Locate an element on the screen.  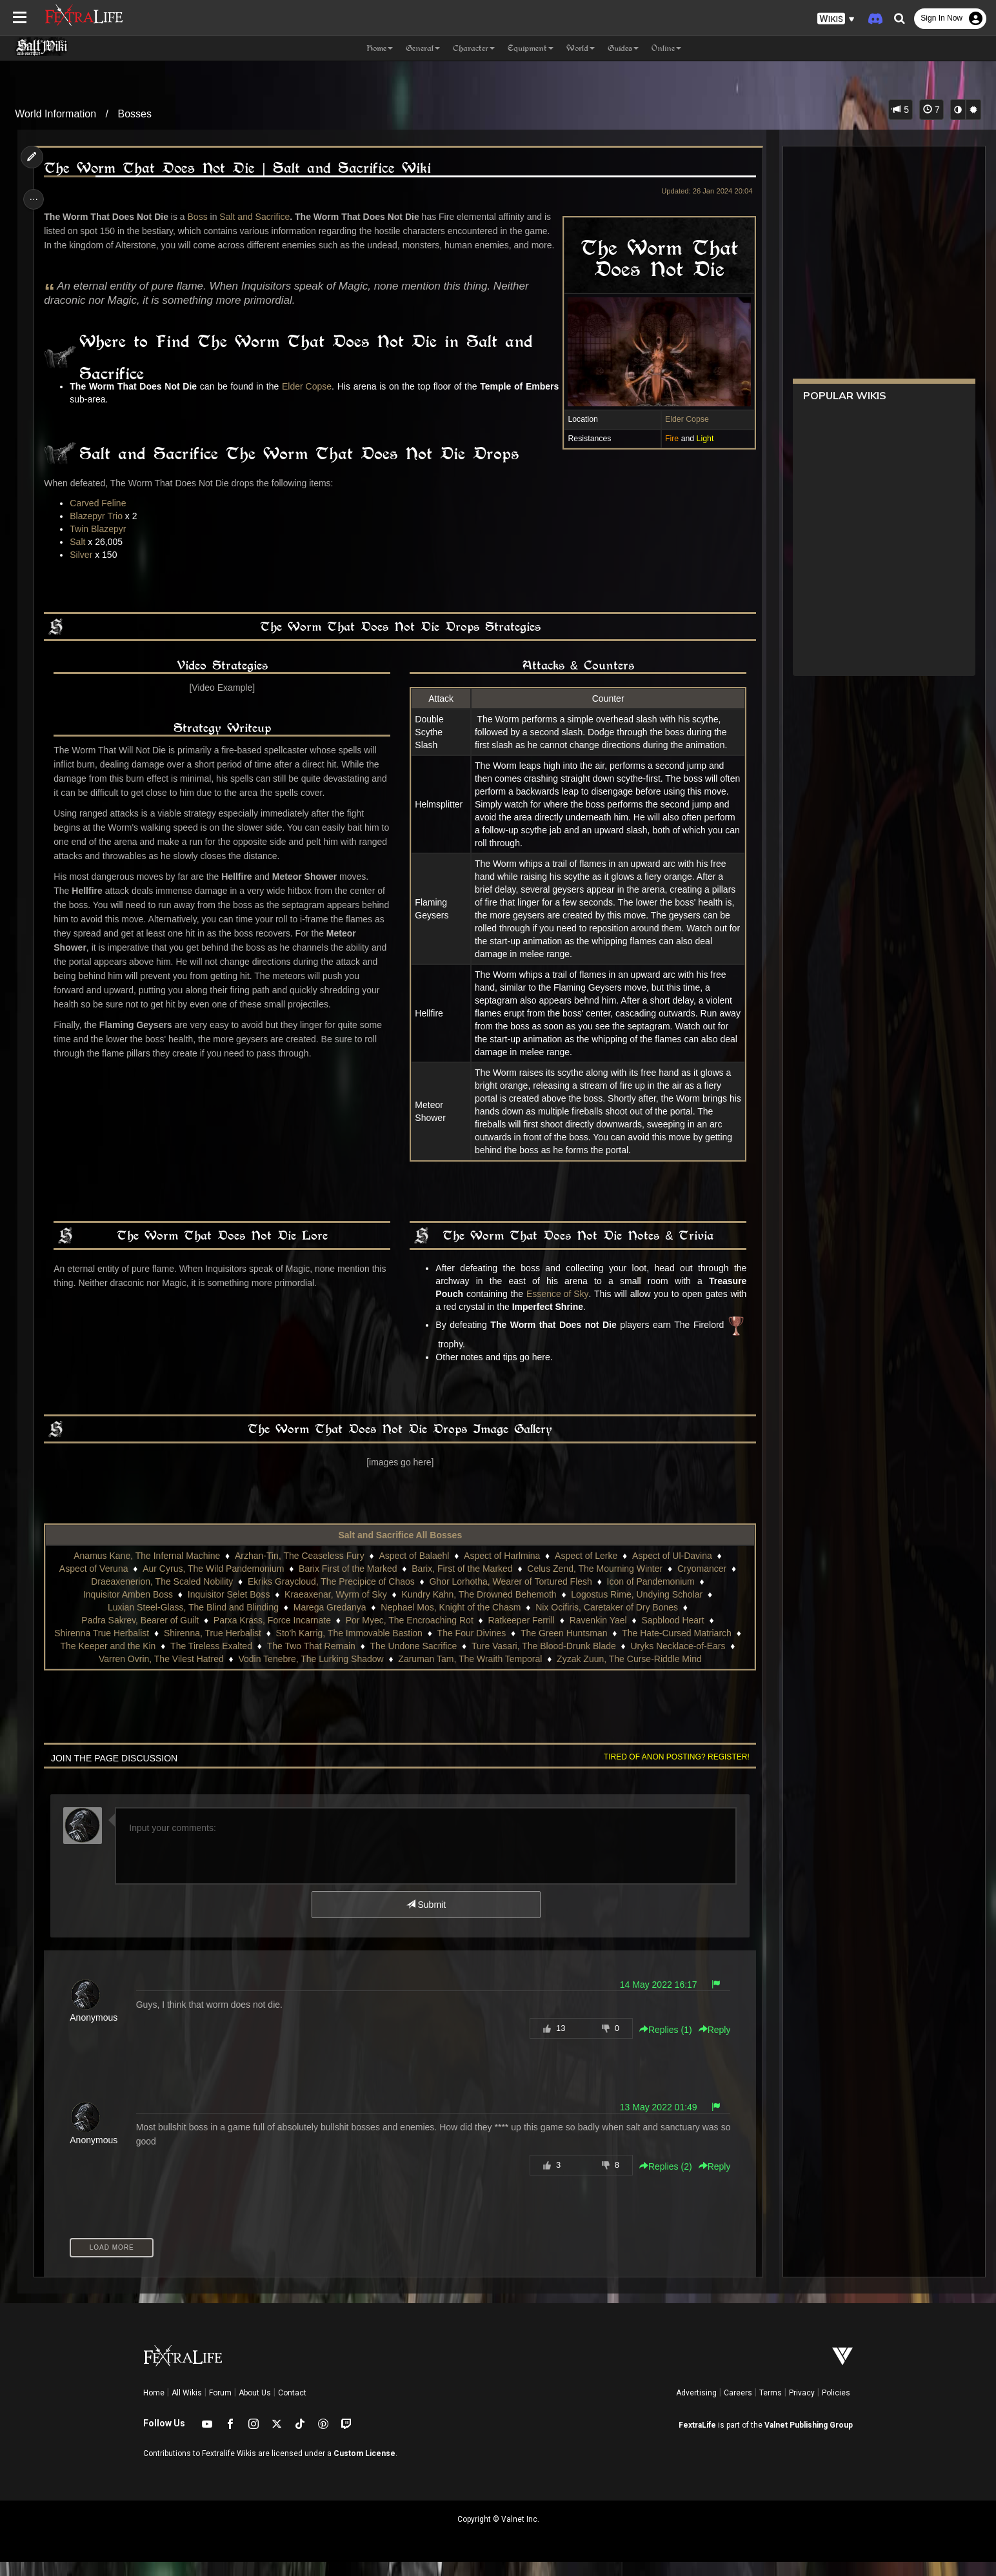
Advertising is located at coordinates (696, 2407).